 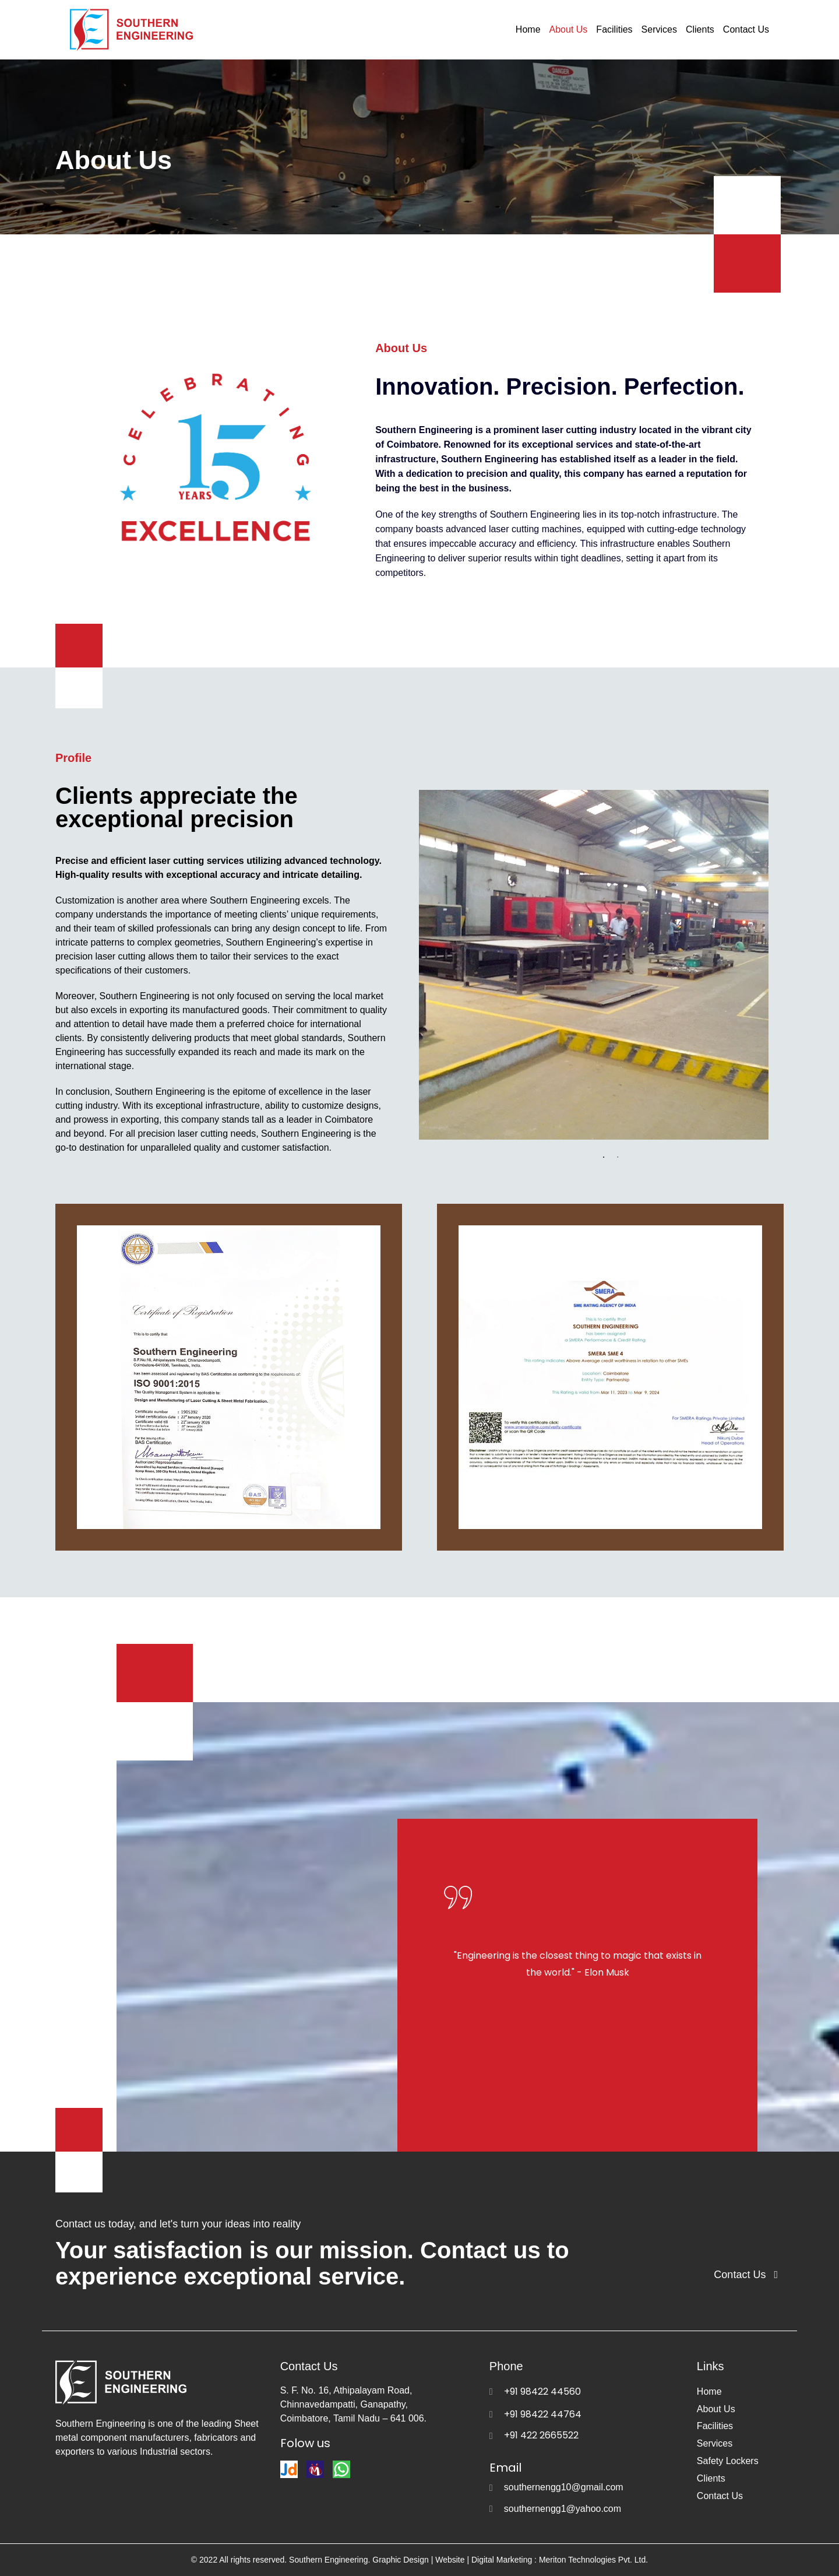 I want to click on Clients, so click(x=700, y=29).